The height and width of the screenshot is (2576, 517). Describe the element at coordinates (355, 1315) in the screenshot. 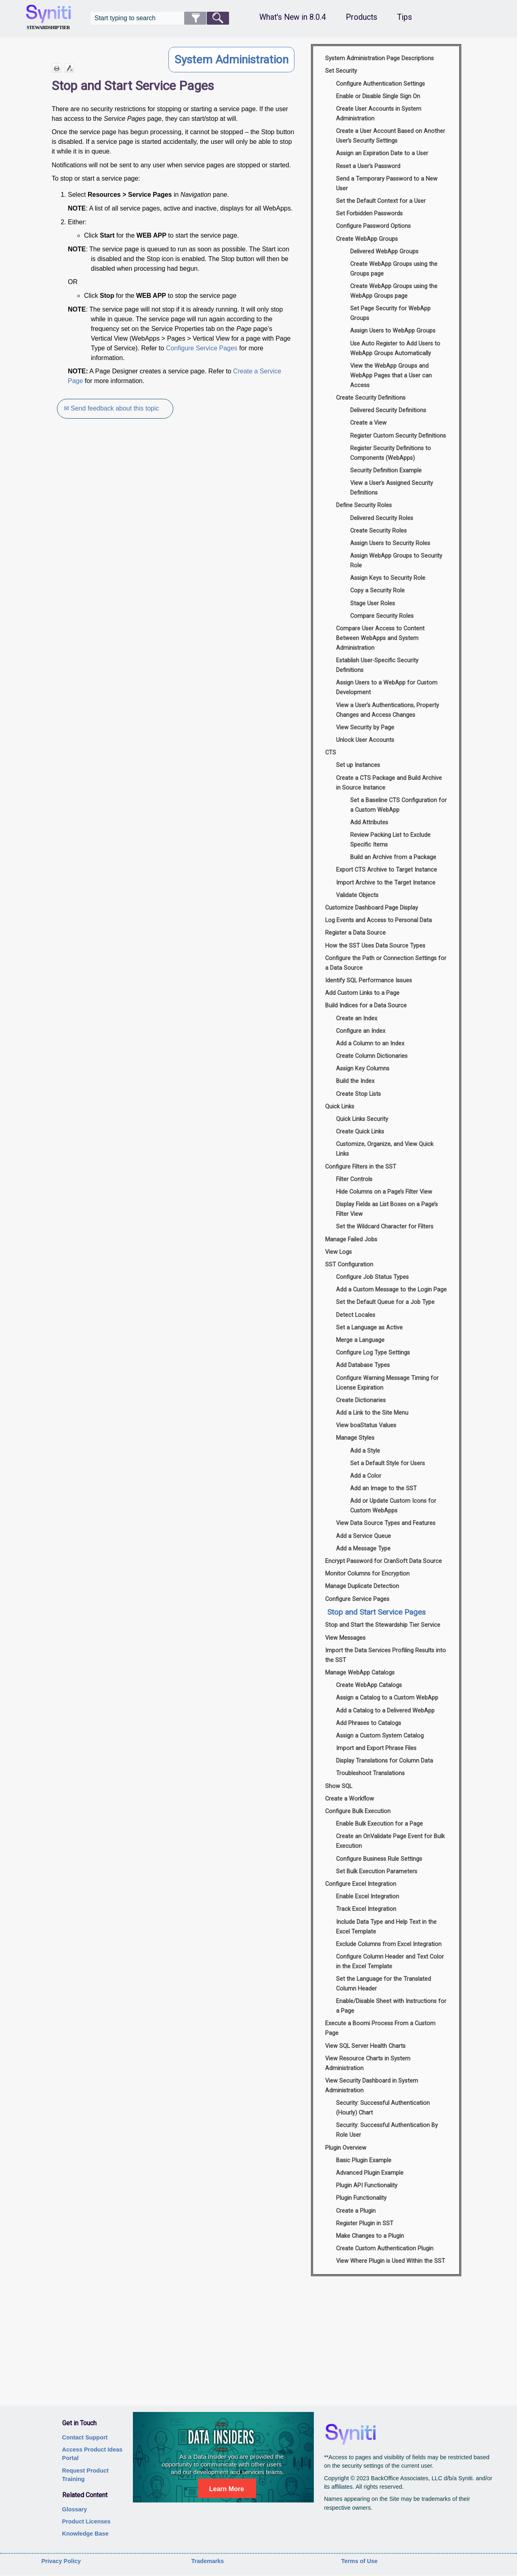

I see `Detect Locales` at that location.